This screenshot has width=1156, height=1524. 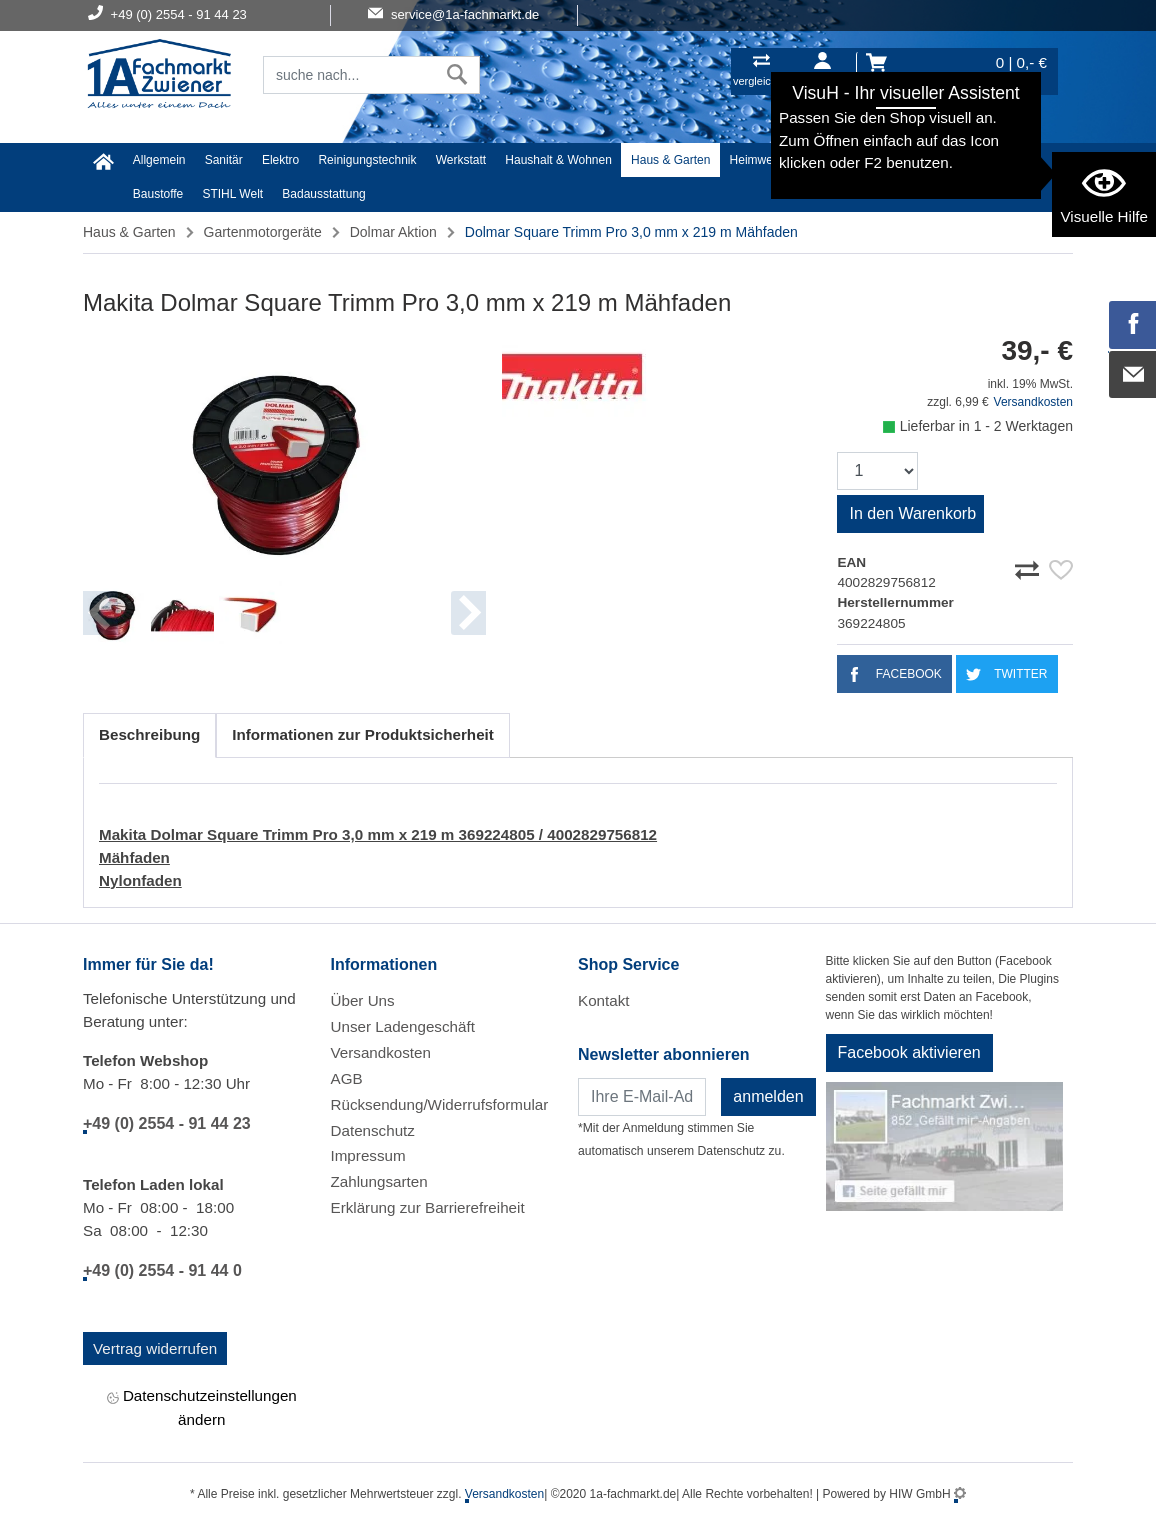 I want to click on Gartenmotorgeräte, so click(x=263, y=232).